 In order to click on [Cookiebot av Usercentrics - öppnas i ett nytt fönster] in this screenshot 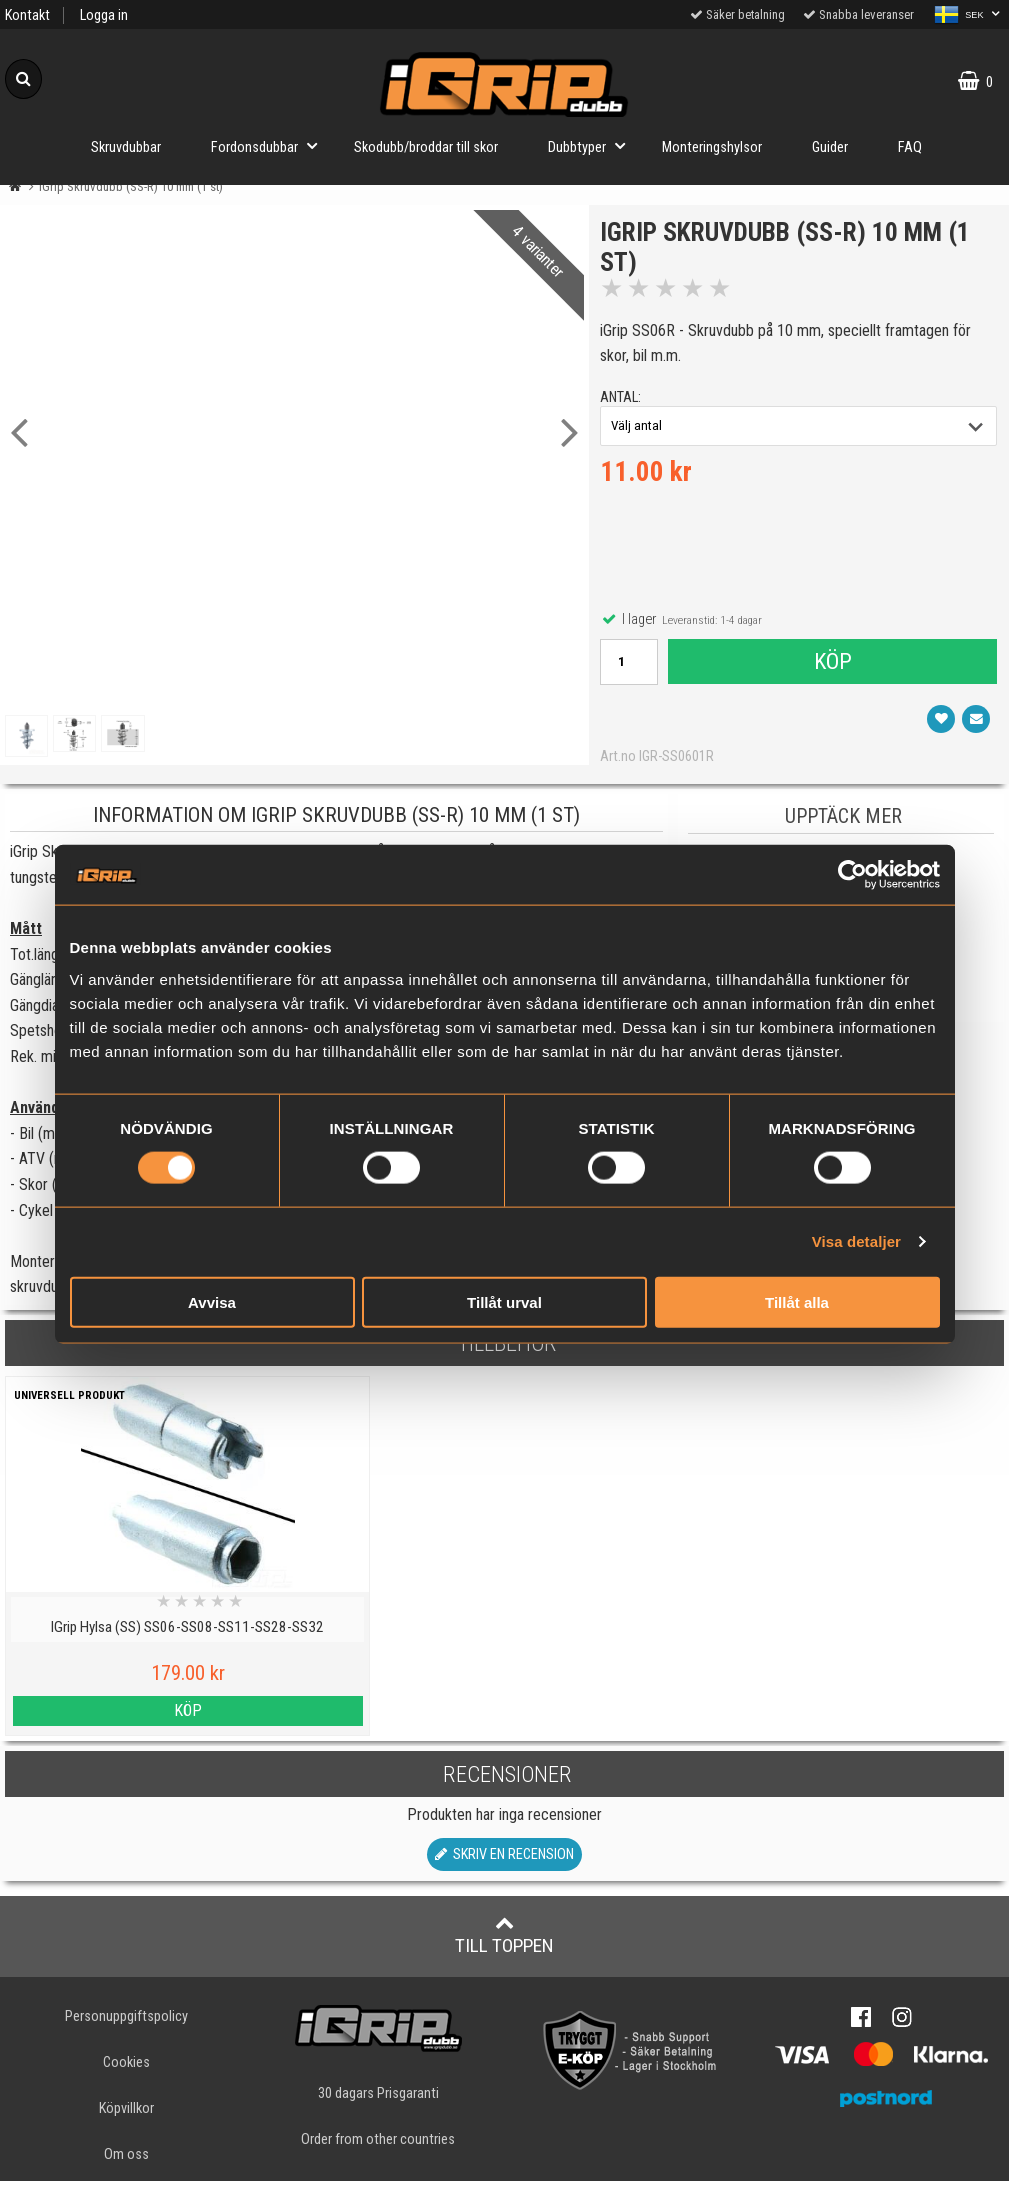, I will do `click(852, 875)`.